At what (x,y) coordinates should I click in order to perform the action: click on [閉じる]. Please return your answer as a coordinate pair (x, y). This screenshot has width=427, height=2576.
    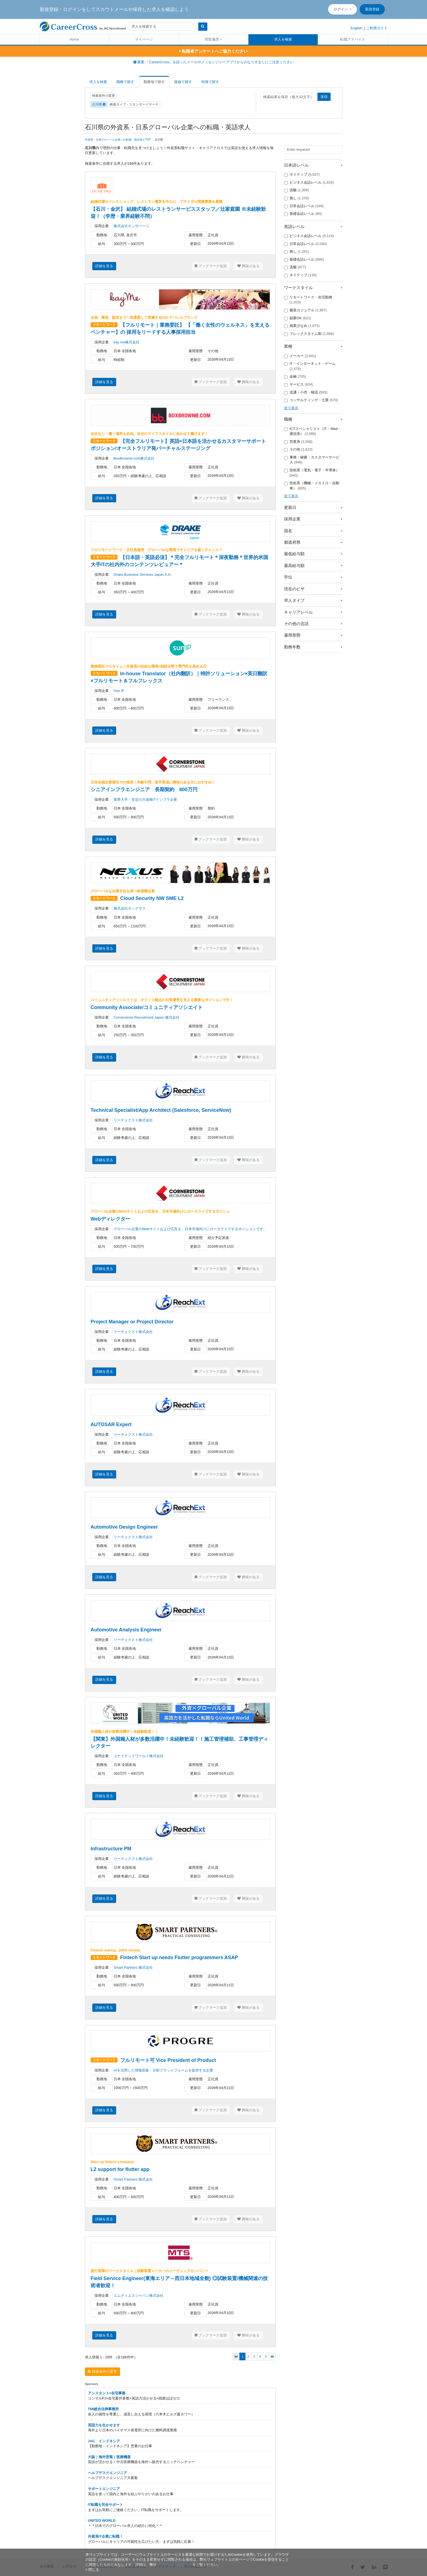
    Looking at the image, I should click on (92, 2570).